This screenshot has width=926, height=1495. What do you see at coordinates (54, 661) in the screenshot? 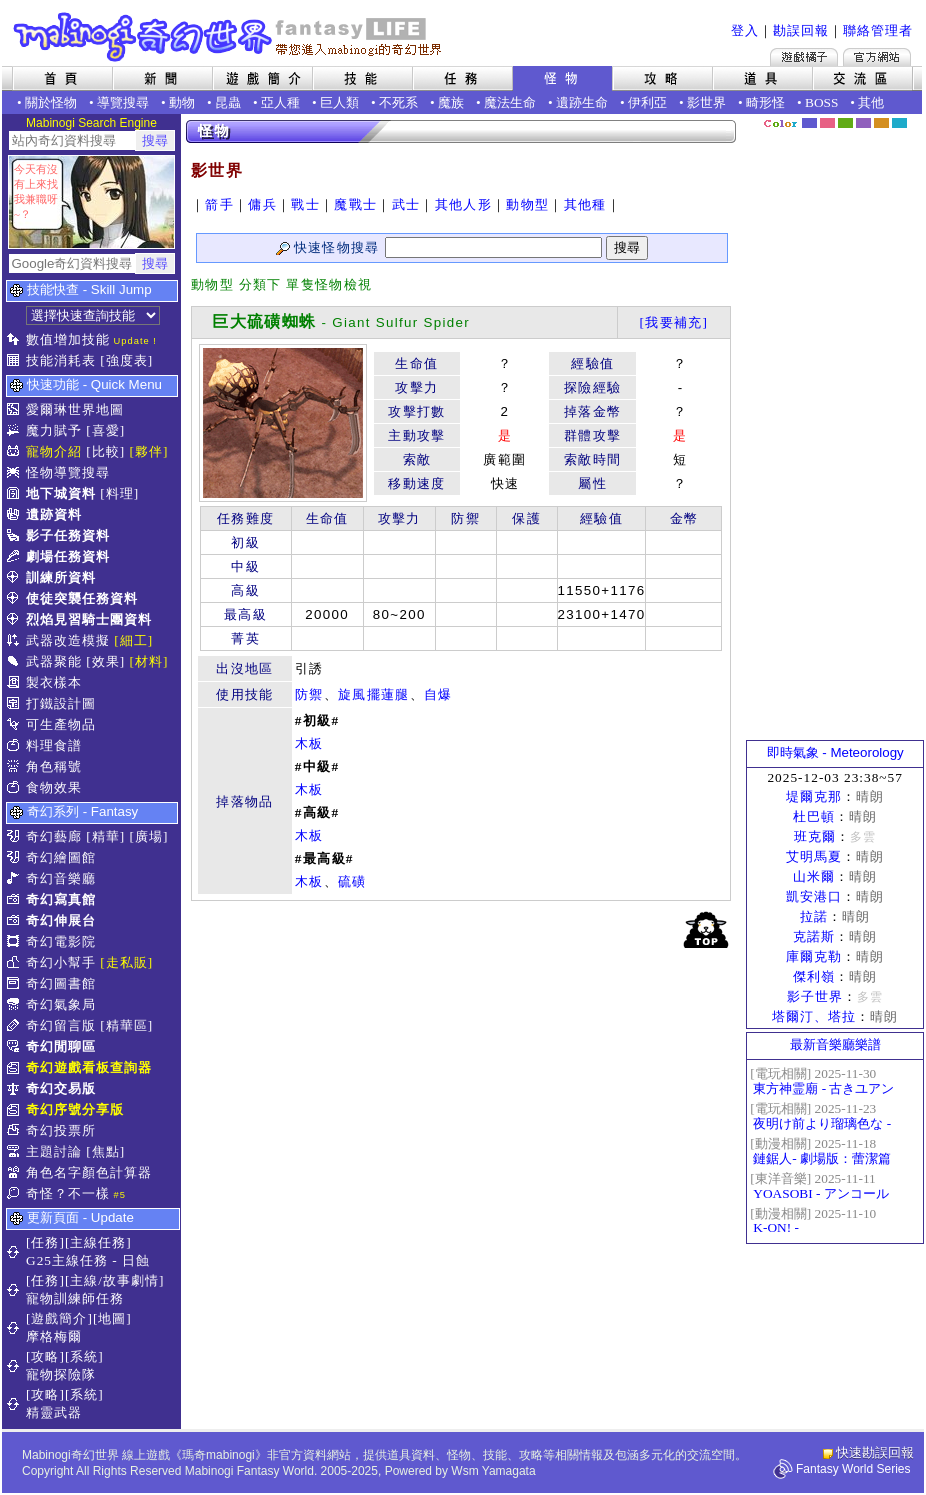
I see `武器聚能` at bounding box center [54, 661].